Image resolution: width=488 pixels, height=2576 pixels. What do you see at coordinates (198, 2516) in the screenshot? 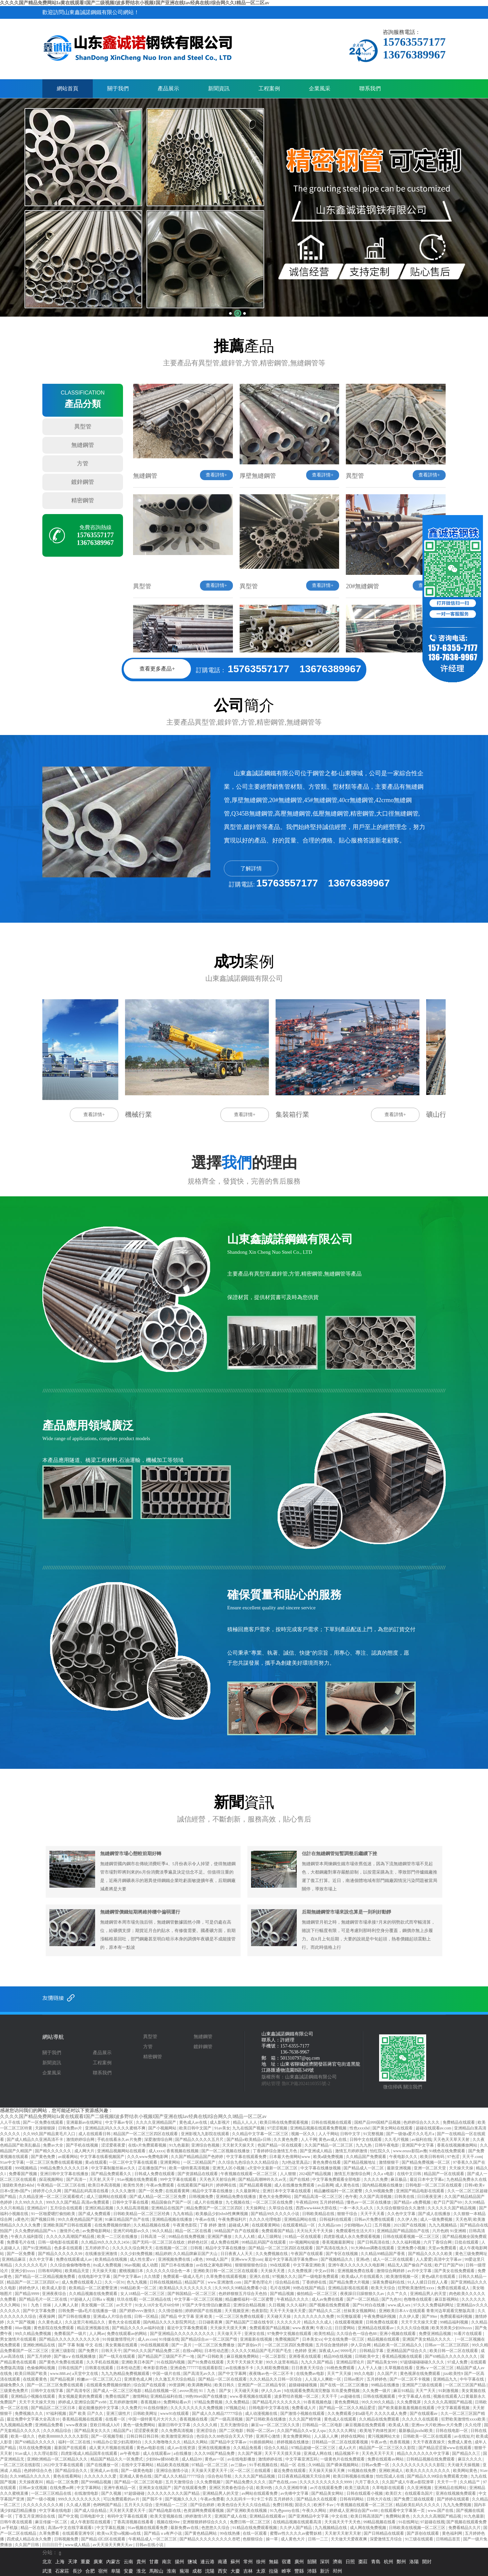
I see `婷婷激情5月天` at bounding box center [198, 2516].